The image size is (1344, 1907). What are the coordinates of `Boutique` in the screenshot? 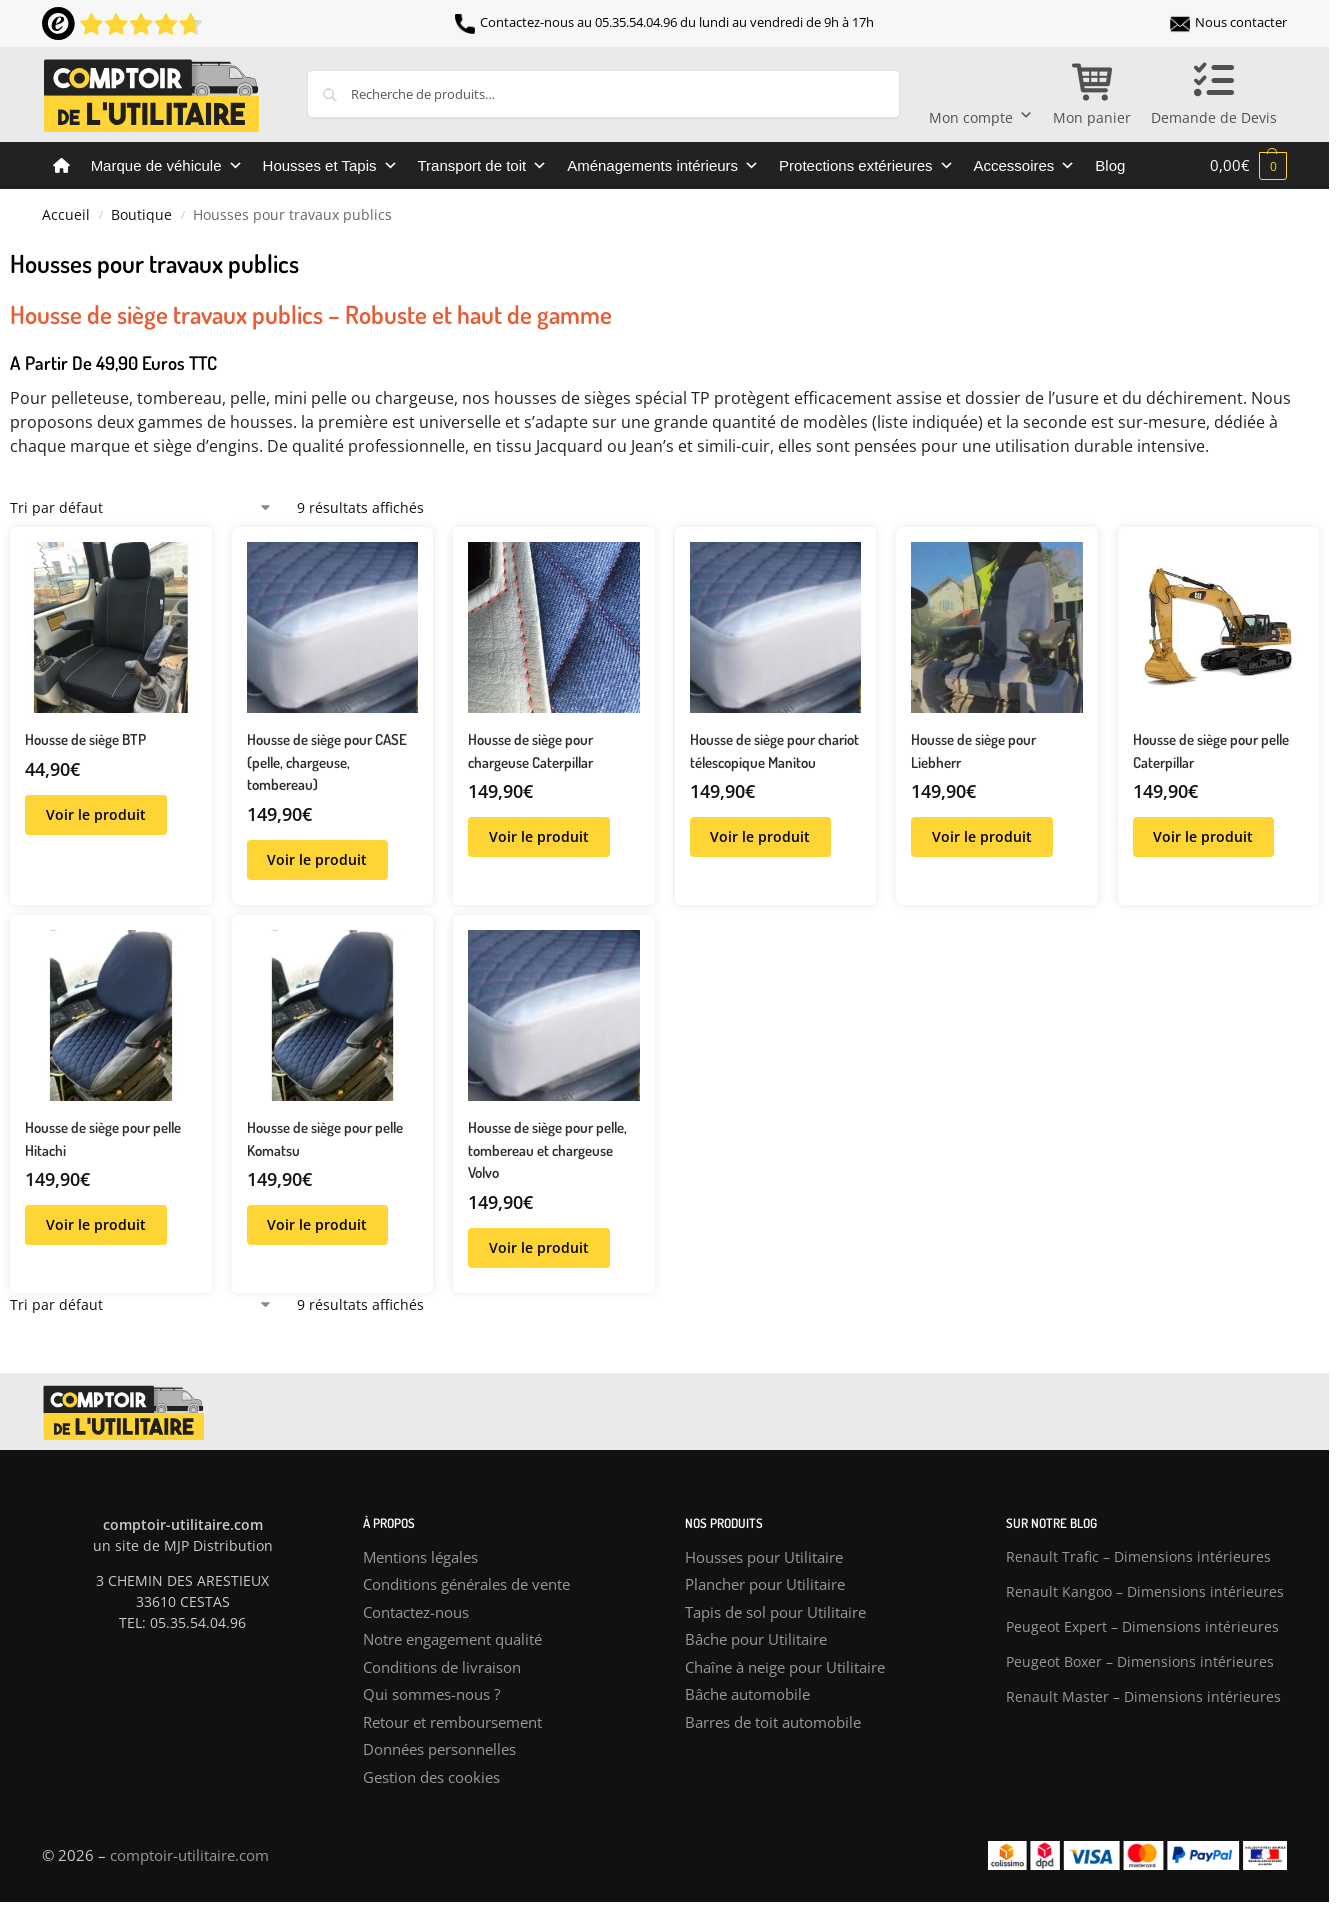 It's located at (141, 215).